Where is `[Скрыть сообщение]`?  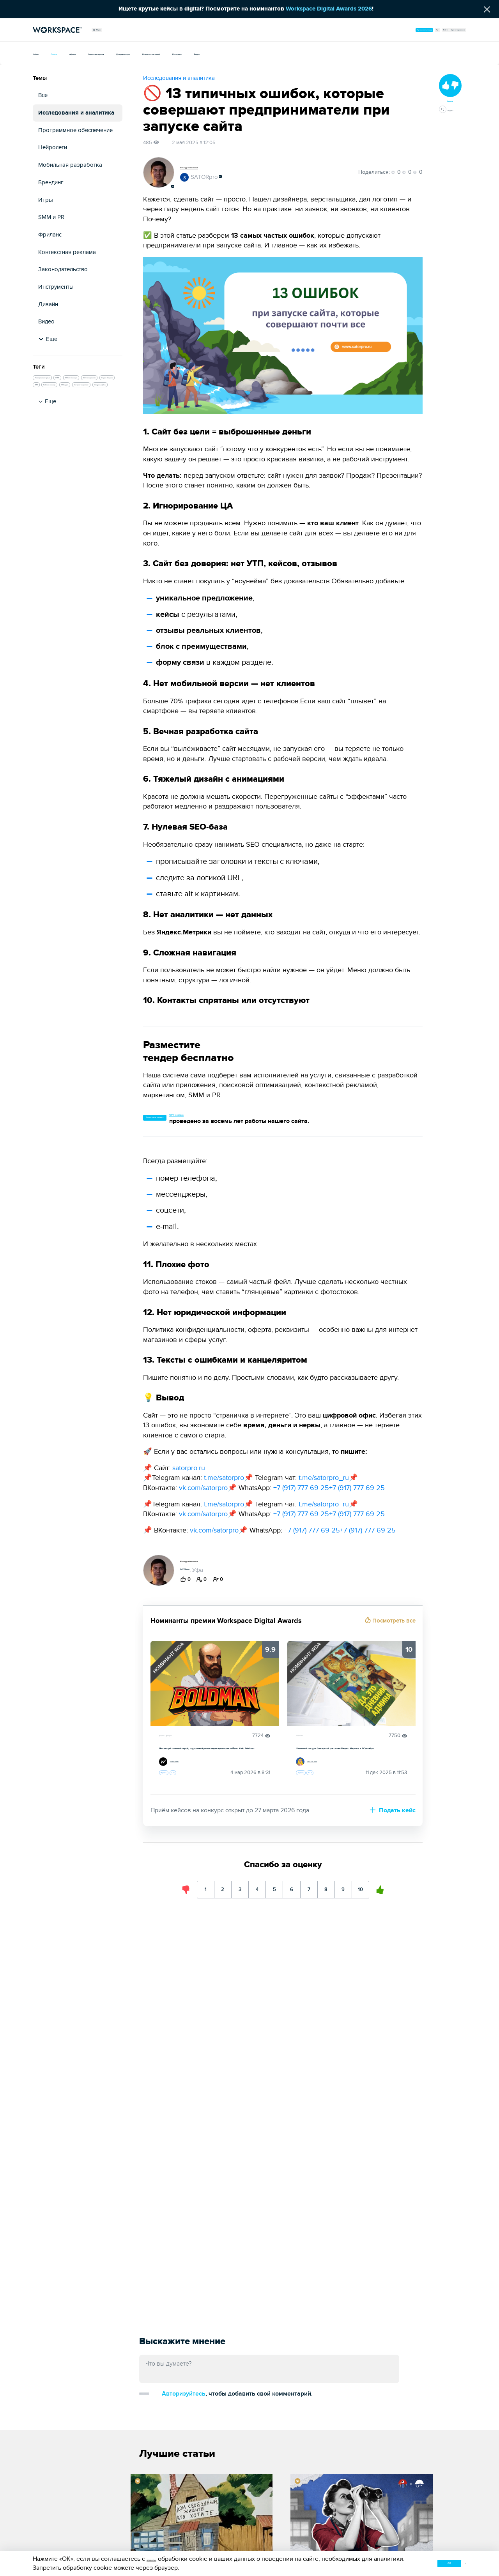
[Скрыть сообщение] is located at coordinates (486, 9).